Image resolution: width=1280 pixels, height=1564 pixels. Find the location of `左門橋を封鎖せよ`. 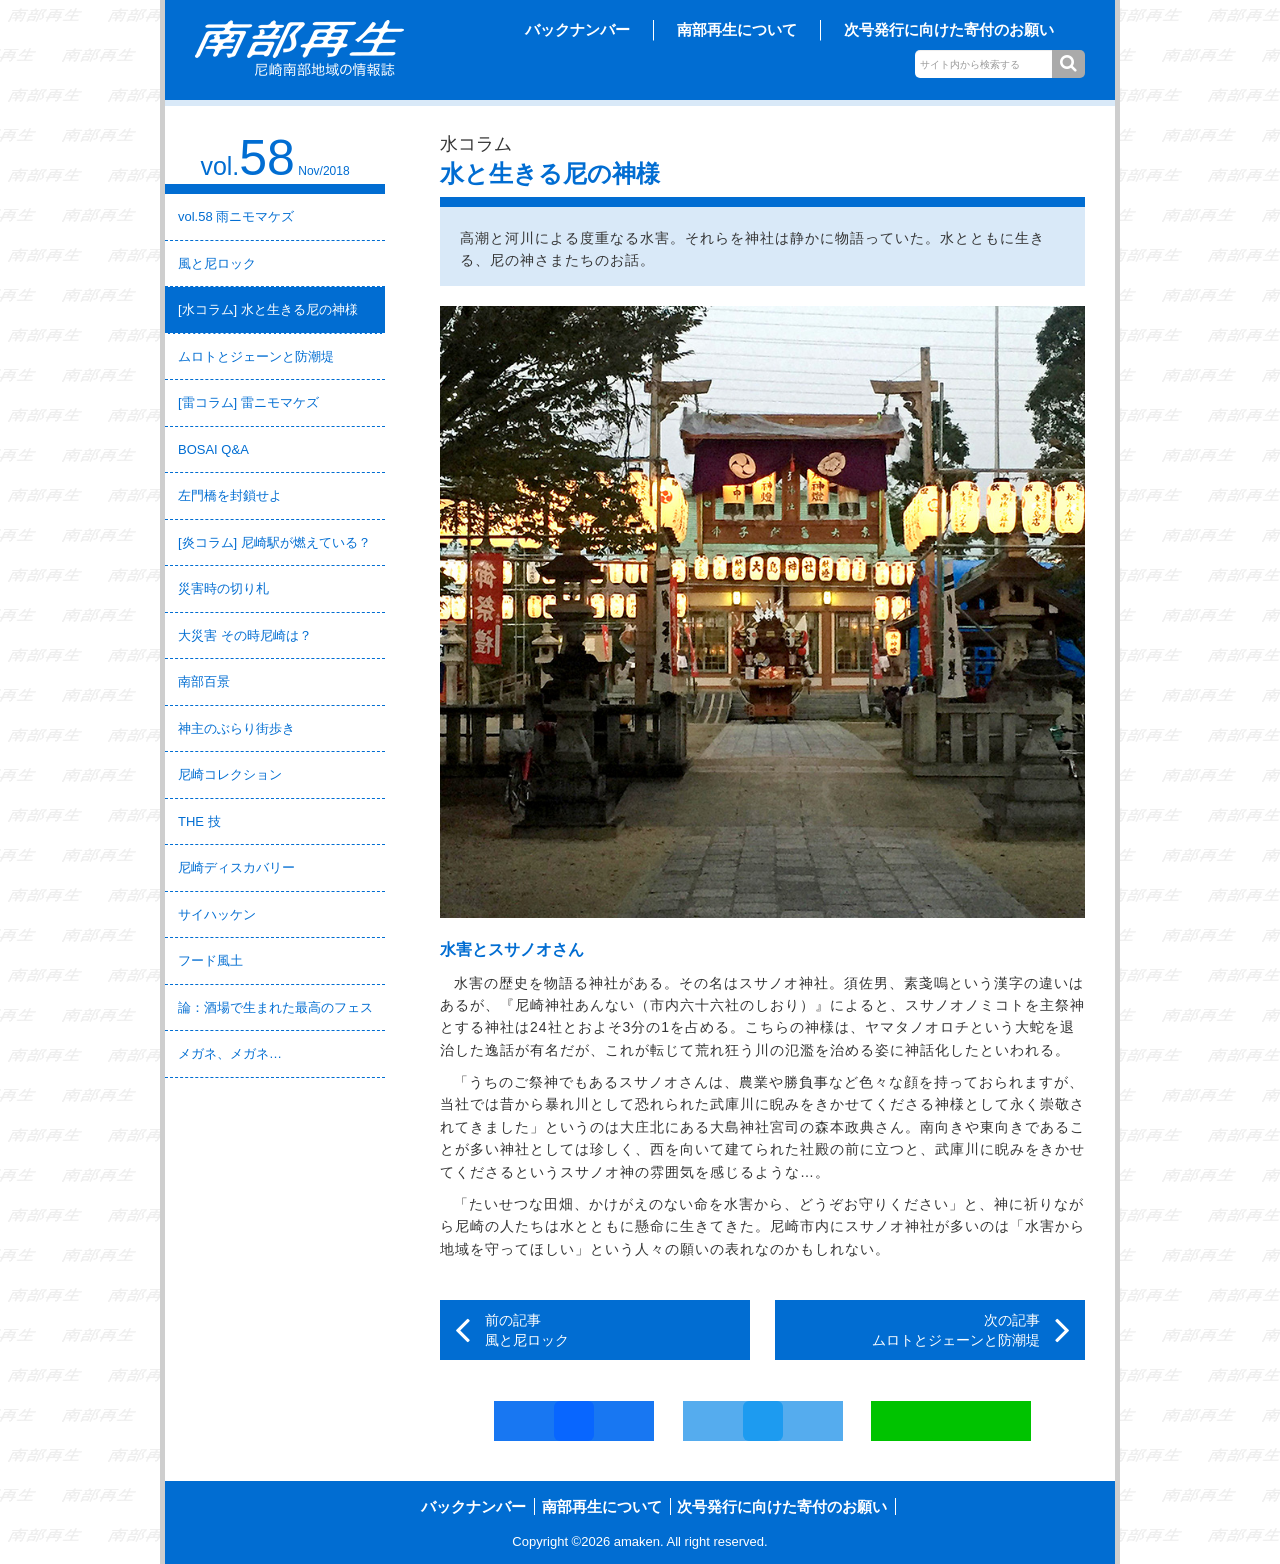

左門橋を封鎖せよ is located at coordinates (230, 495).